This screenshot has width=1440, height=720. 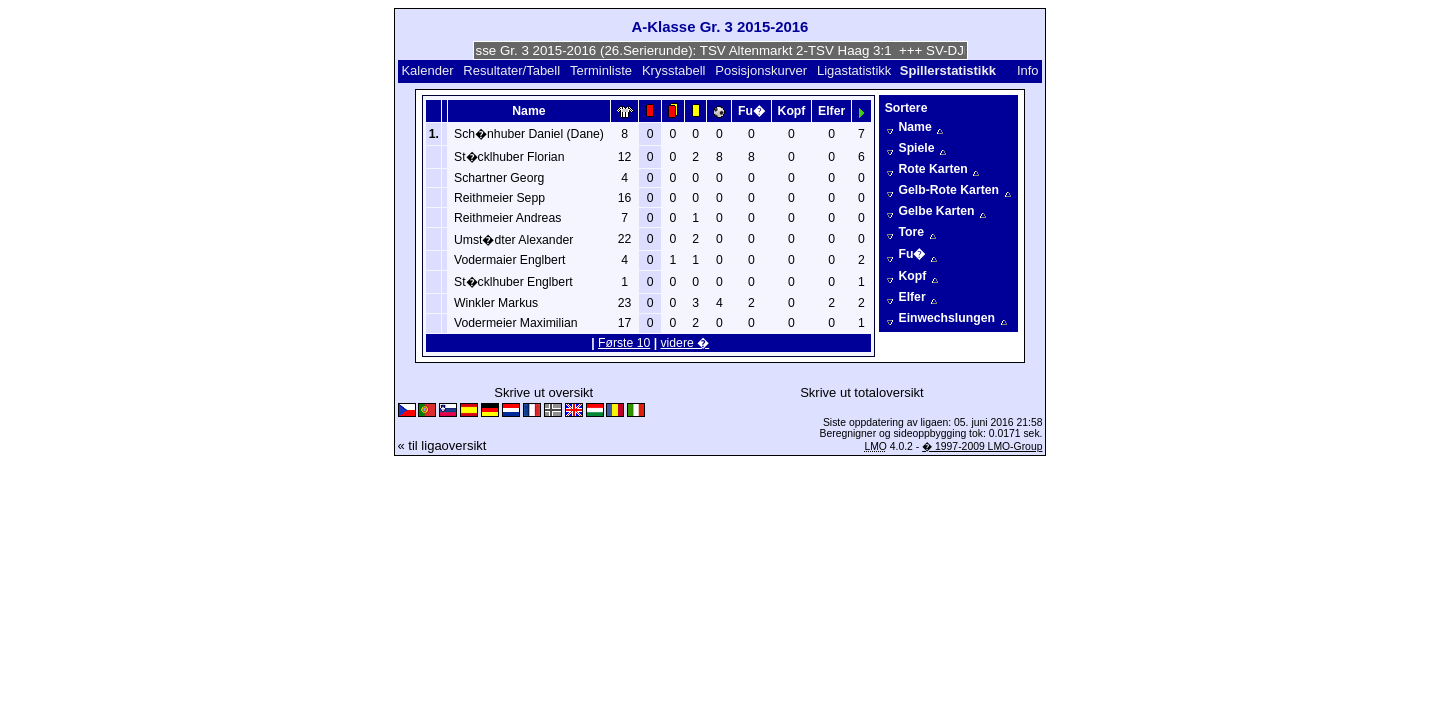 I want to click on Ligastatistikk, so click(x=854, y=70).